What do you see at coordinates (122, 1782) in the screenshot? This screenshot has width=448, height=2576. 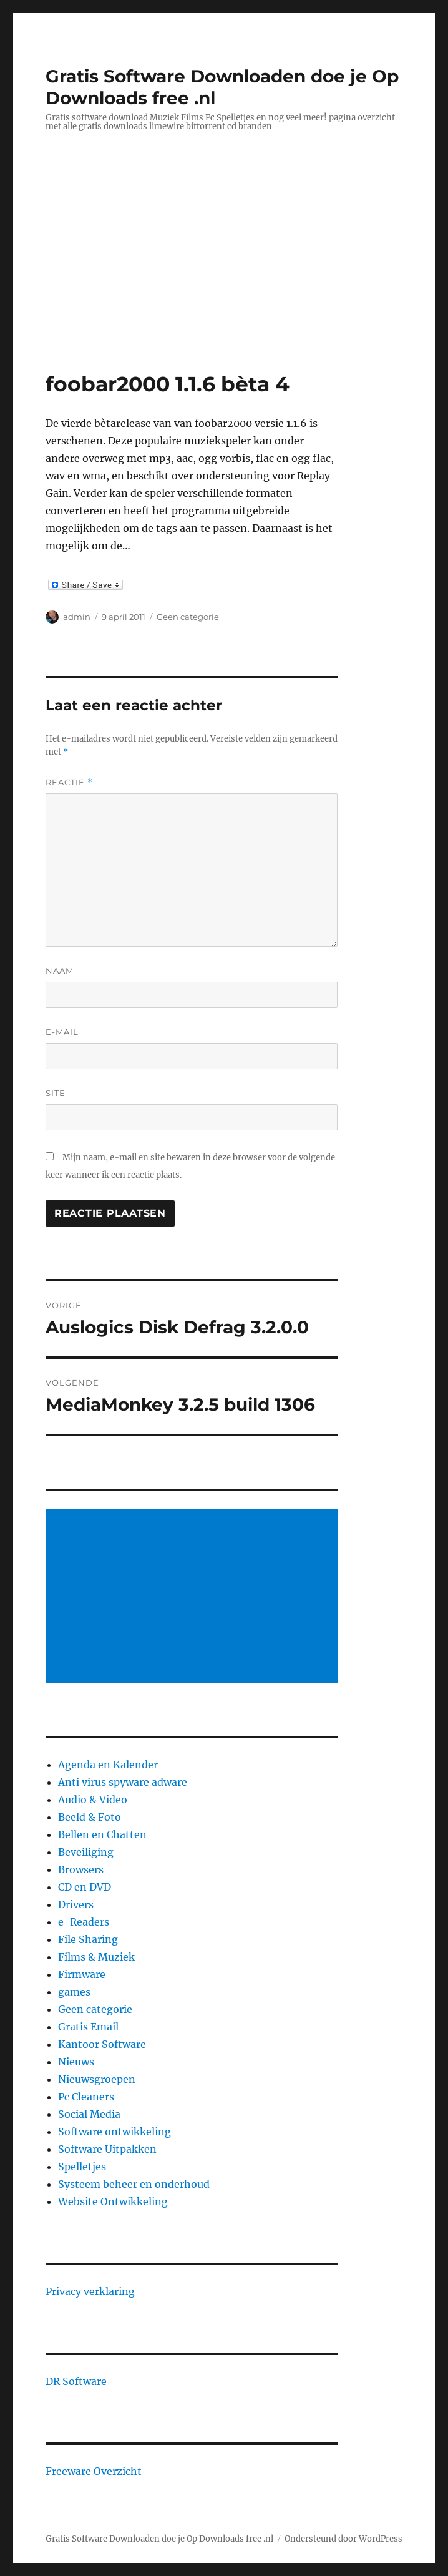 I see `Anti virus spyware adware` at bounding box center [122, 1782].